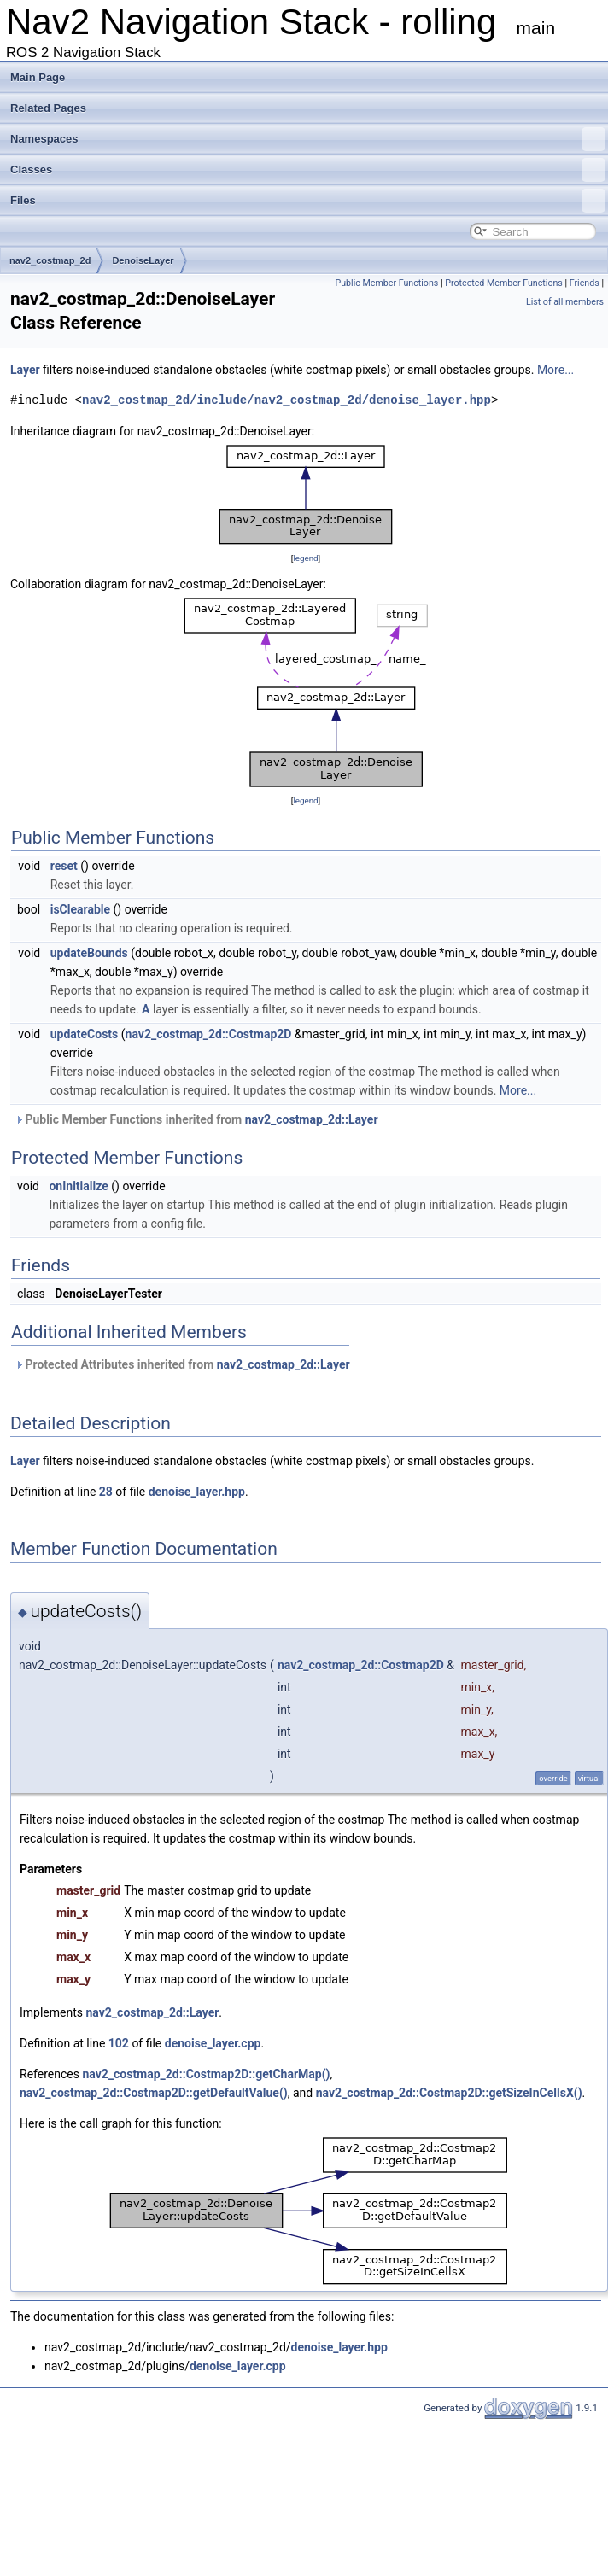 This screenshot has height=2576, width=608. What do you see at coordinates (106, 1491) in the screenshot?
I see `28` at bounding box center [106, 1491].